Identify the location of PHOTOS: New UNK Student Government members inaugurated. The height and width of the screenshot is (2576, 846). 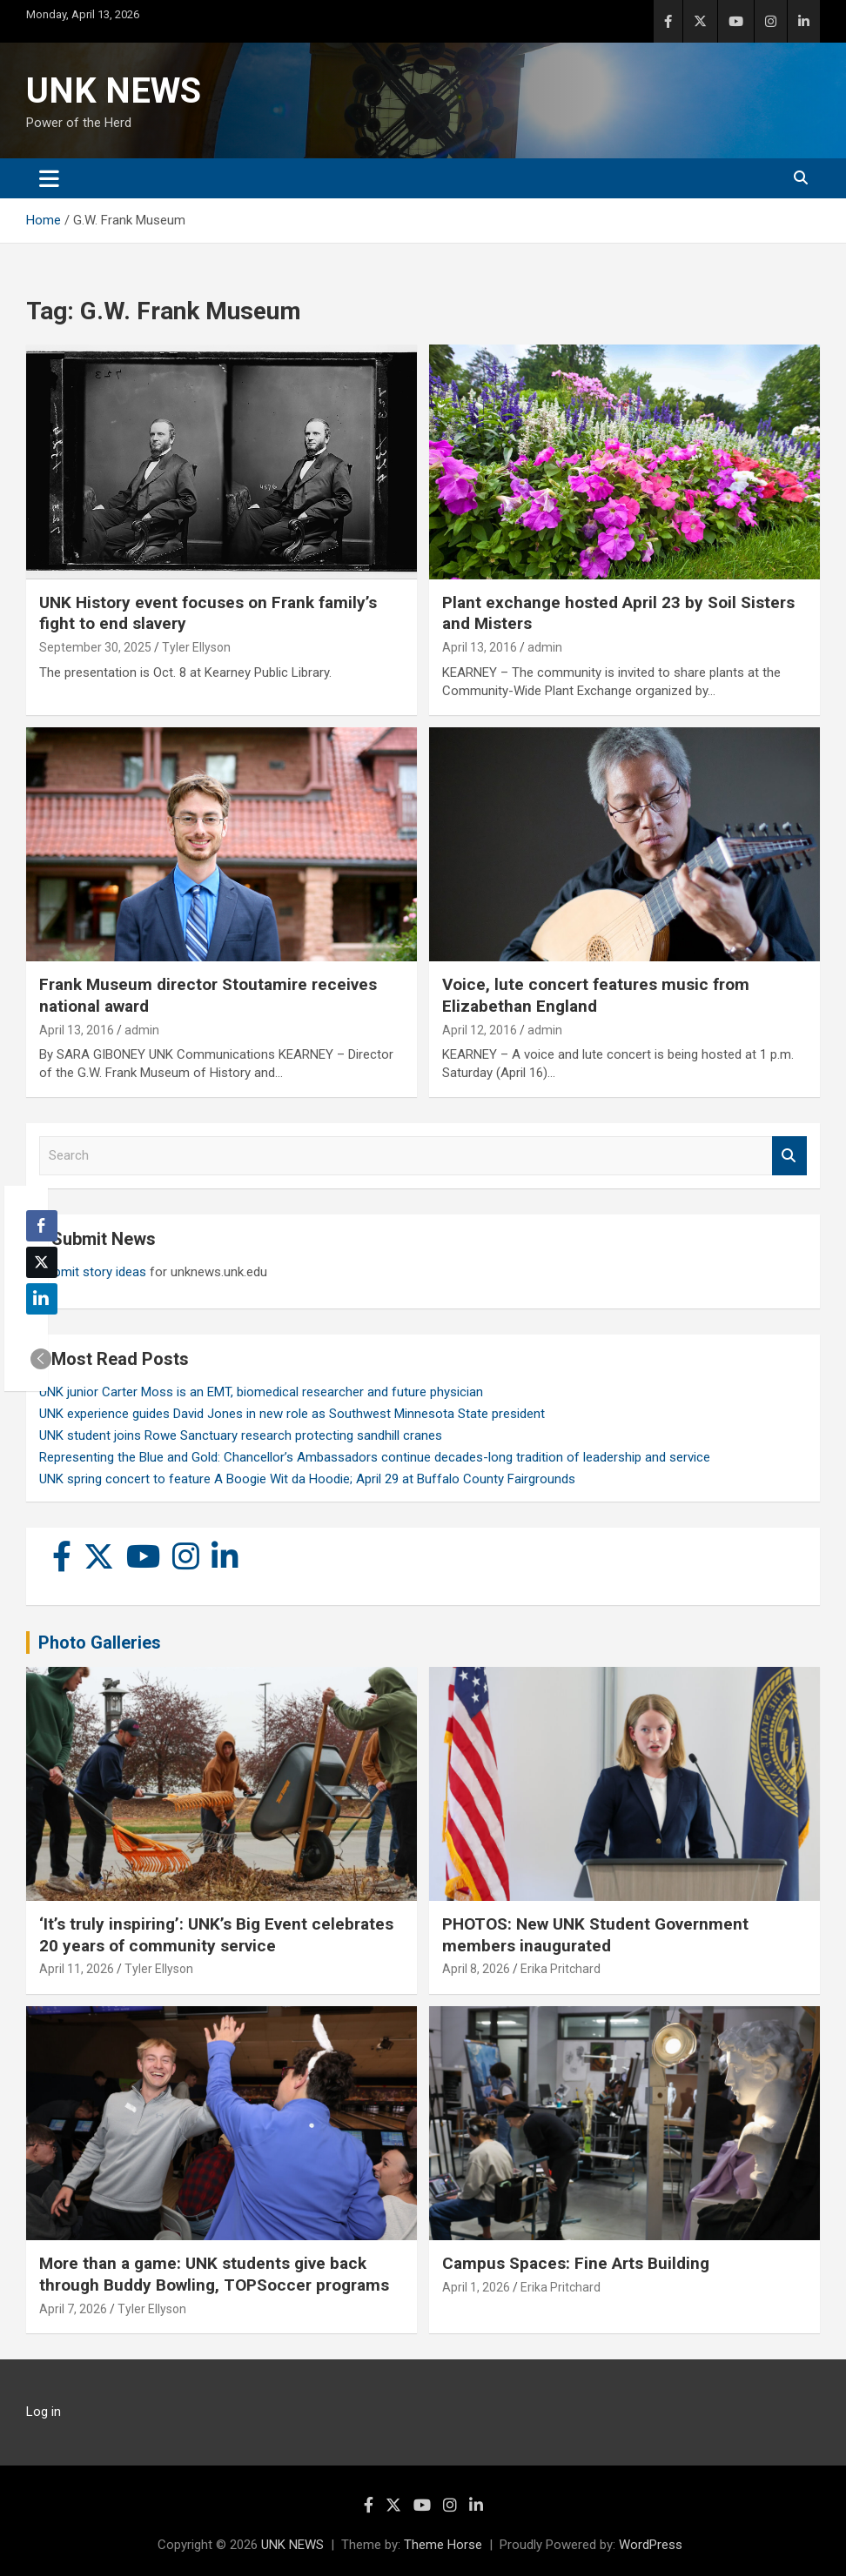
(595, 1935).